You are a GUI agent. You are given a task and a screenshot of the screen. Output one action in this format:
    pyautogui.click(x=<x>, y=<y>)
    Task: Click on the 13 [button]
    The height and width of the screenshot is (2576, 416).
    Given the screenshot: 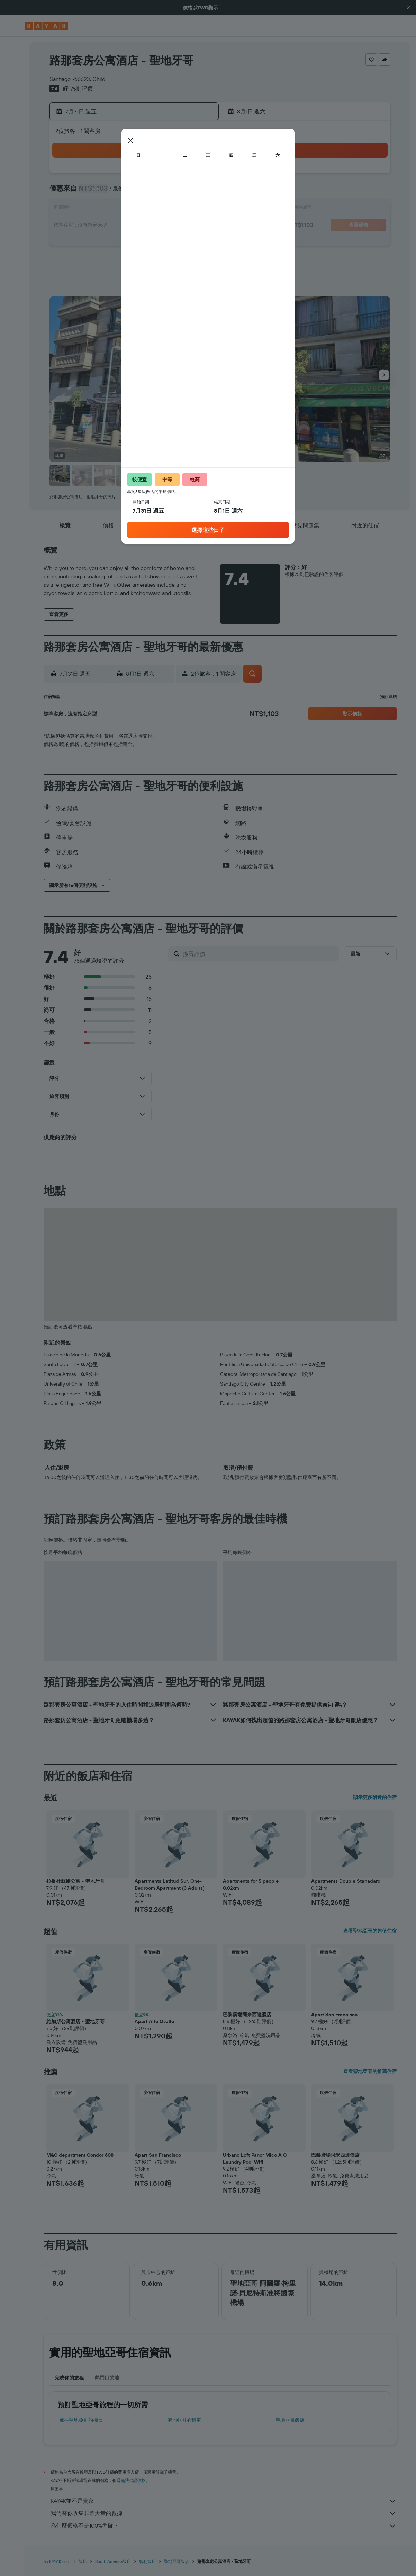 What is the action you would take?
    pyautogui.click(x=113, y=208)
    